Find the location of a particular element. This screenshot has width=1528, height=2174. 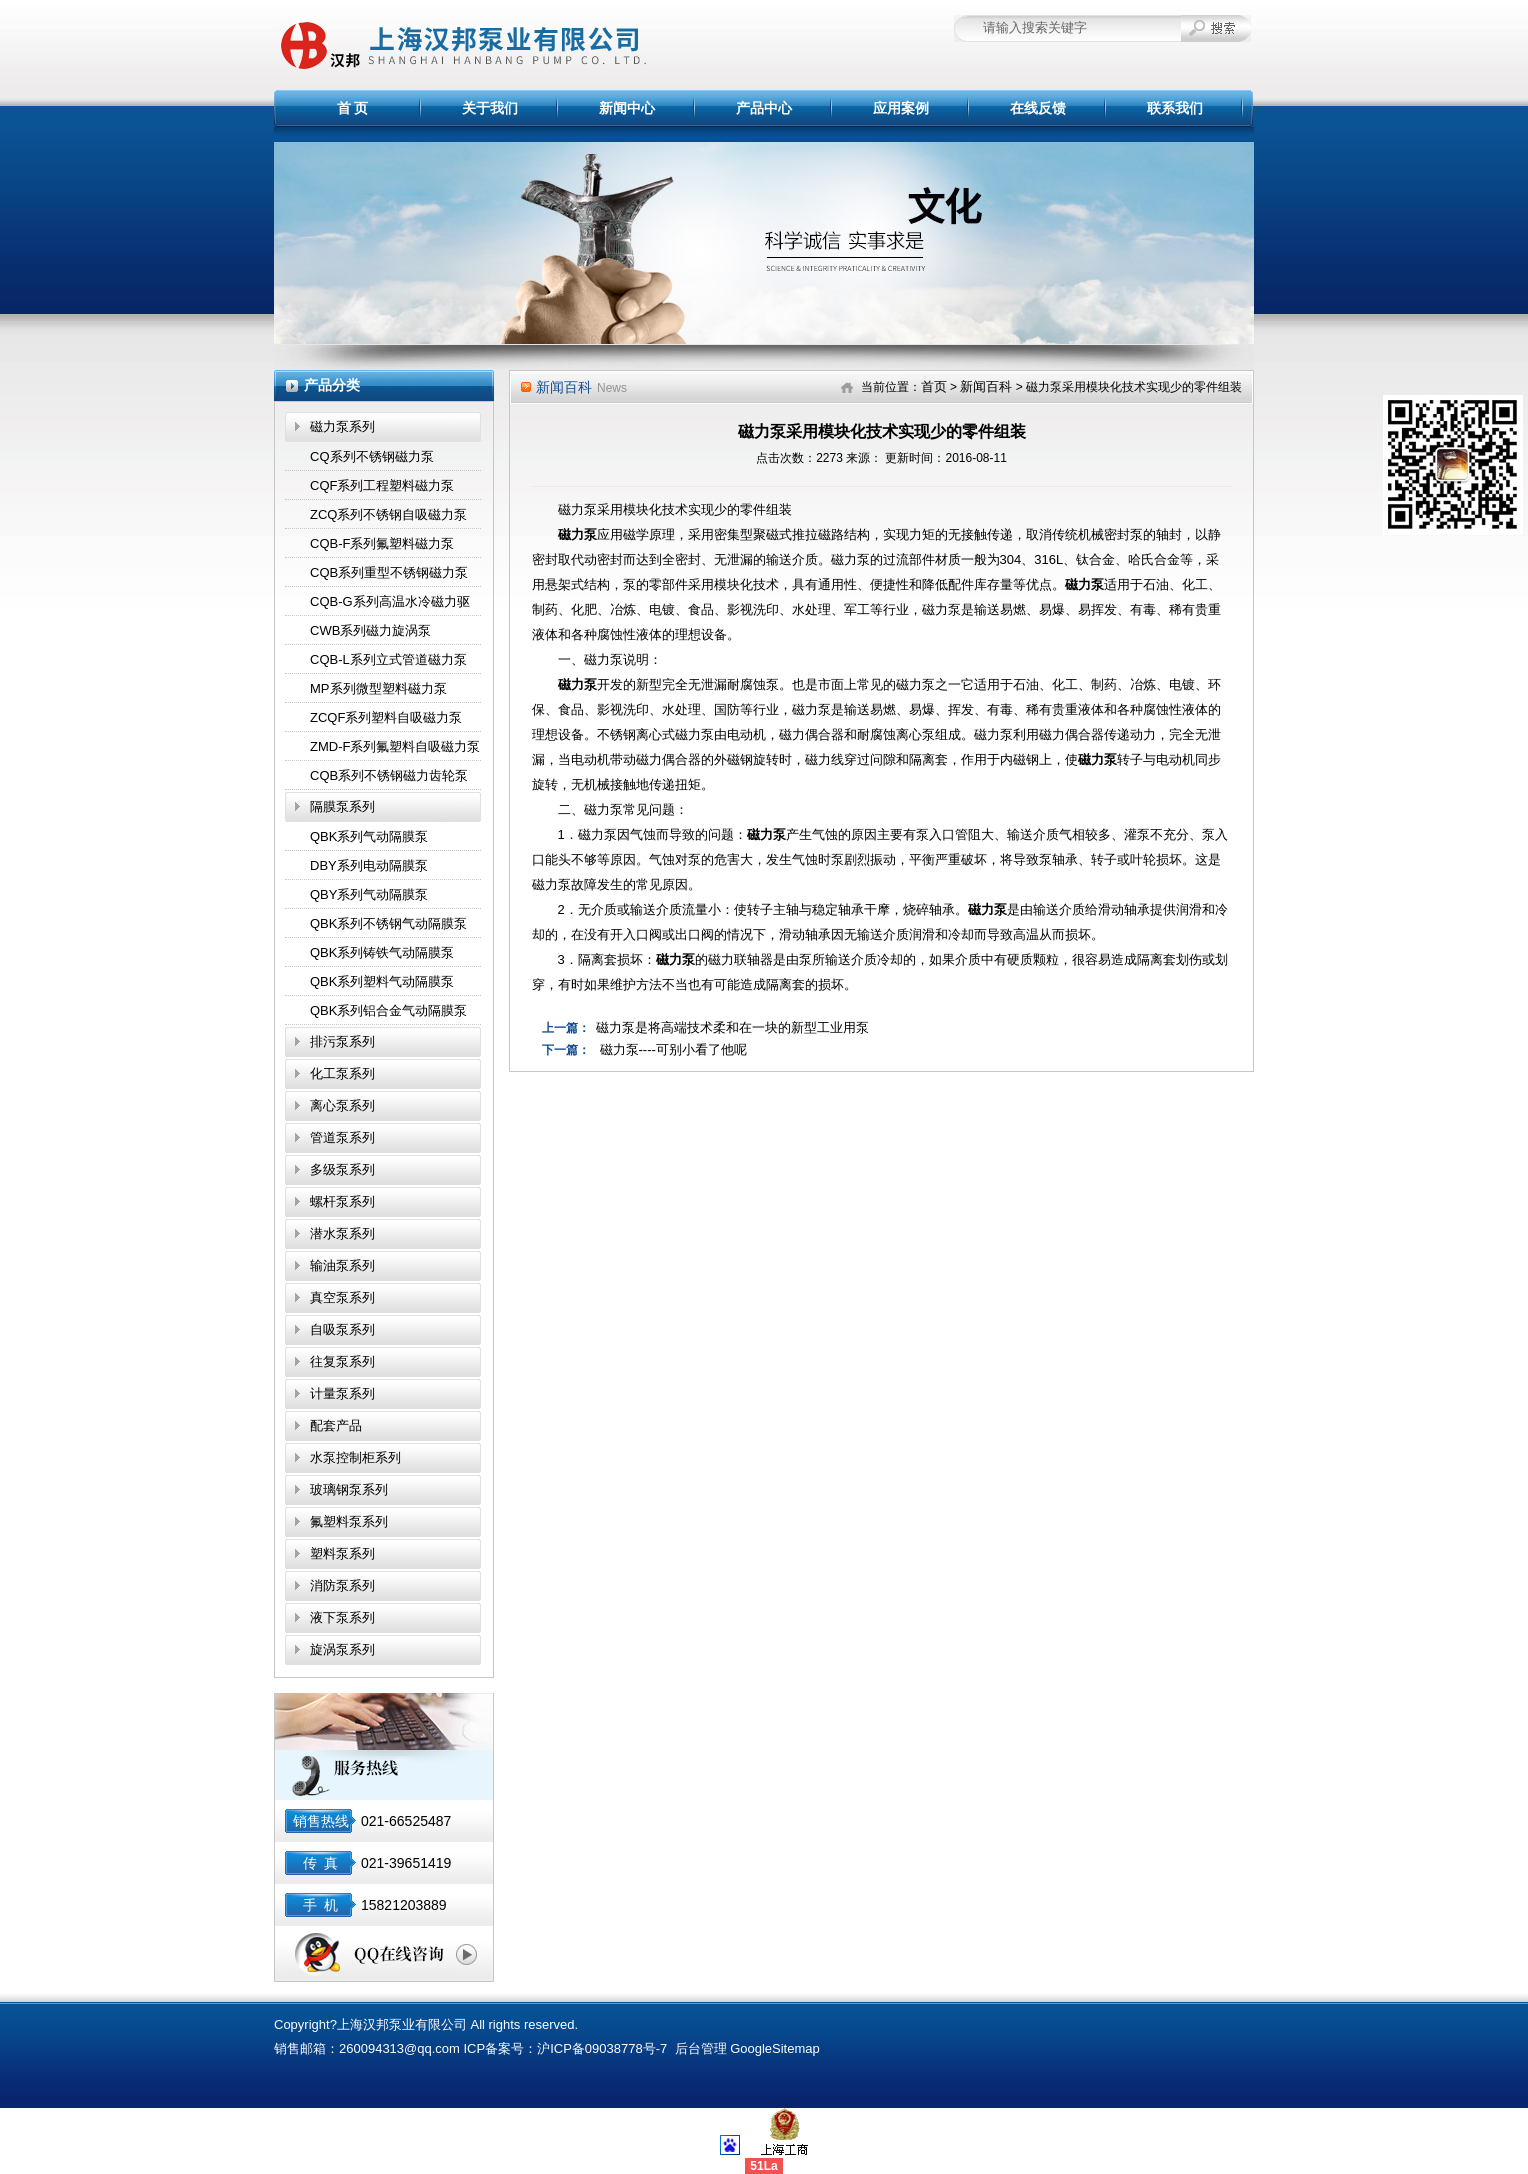

磁力泵----可别小看了他呢 is located at coordinates (673, 1049).